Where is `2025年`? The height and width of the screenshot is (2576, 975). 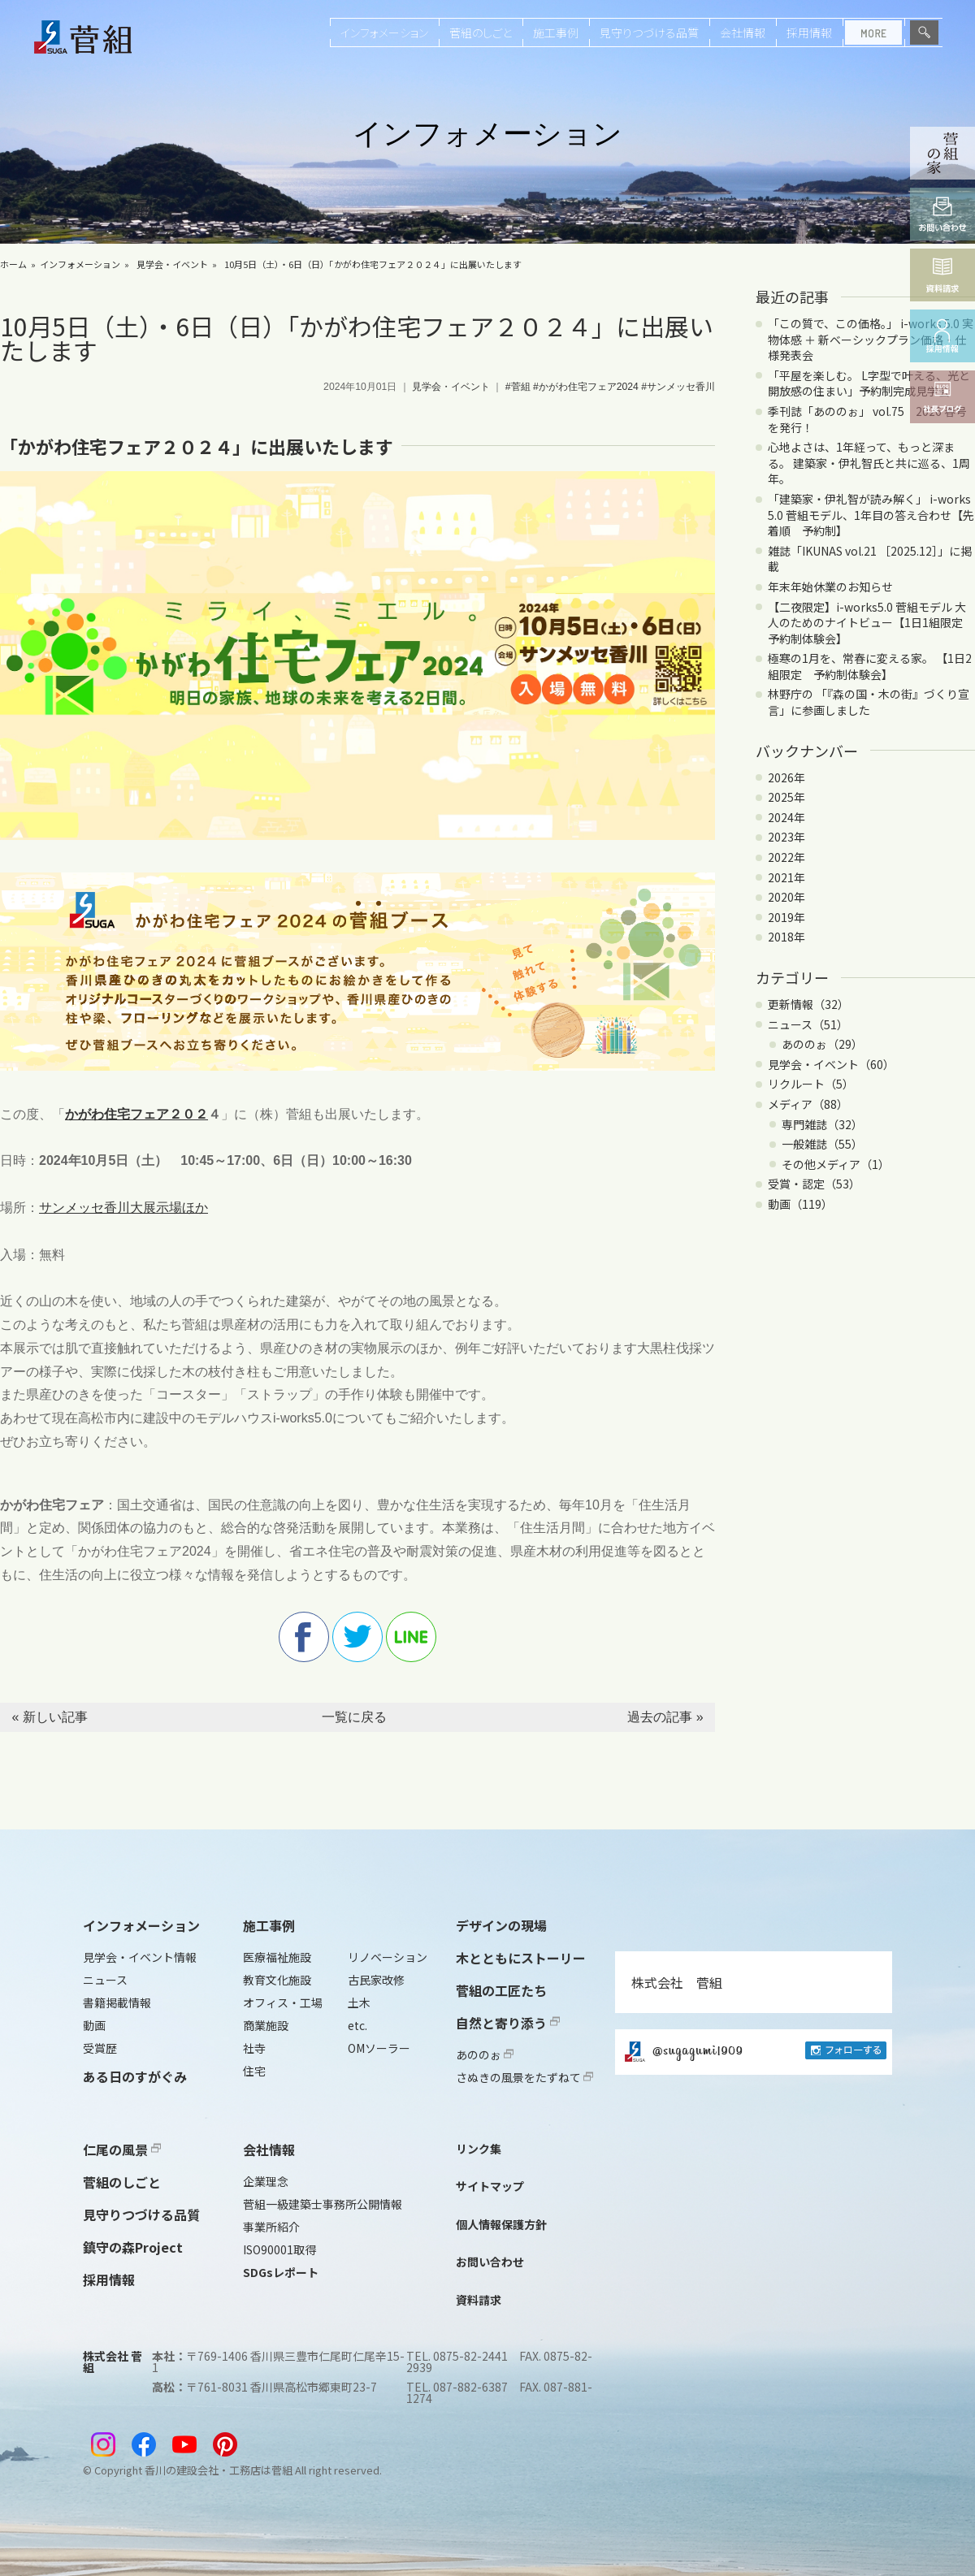
2025年 is located at coordinates (786, 797).